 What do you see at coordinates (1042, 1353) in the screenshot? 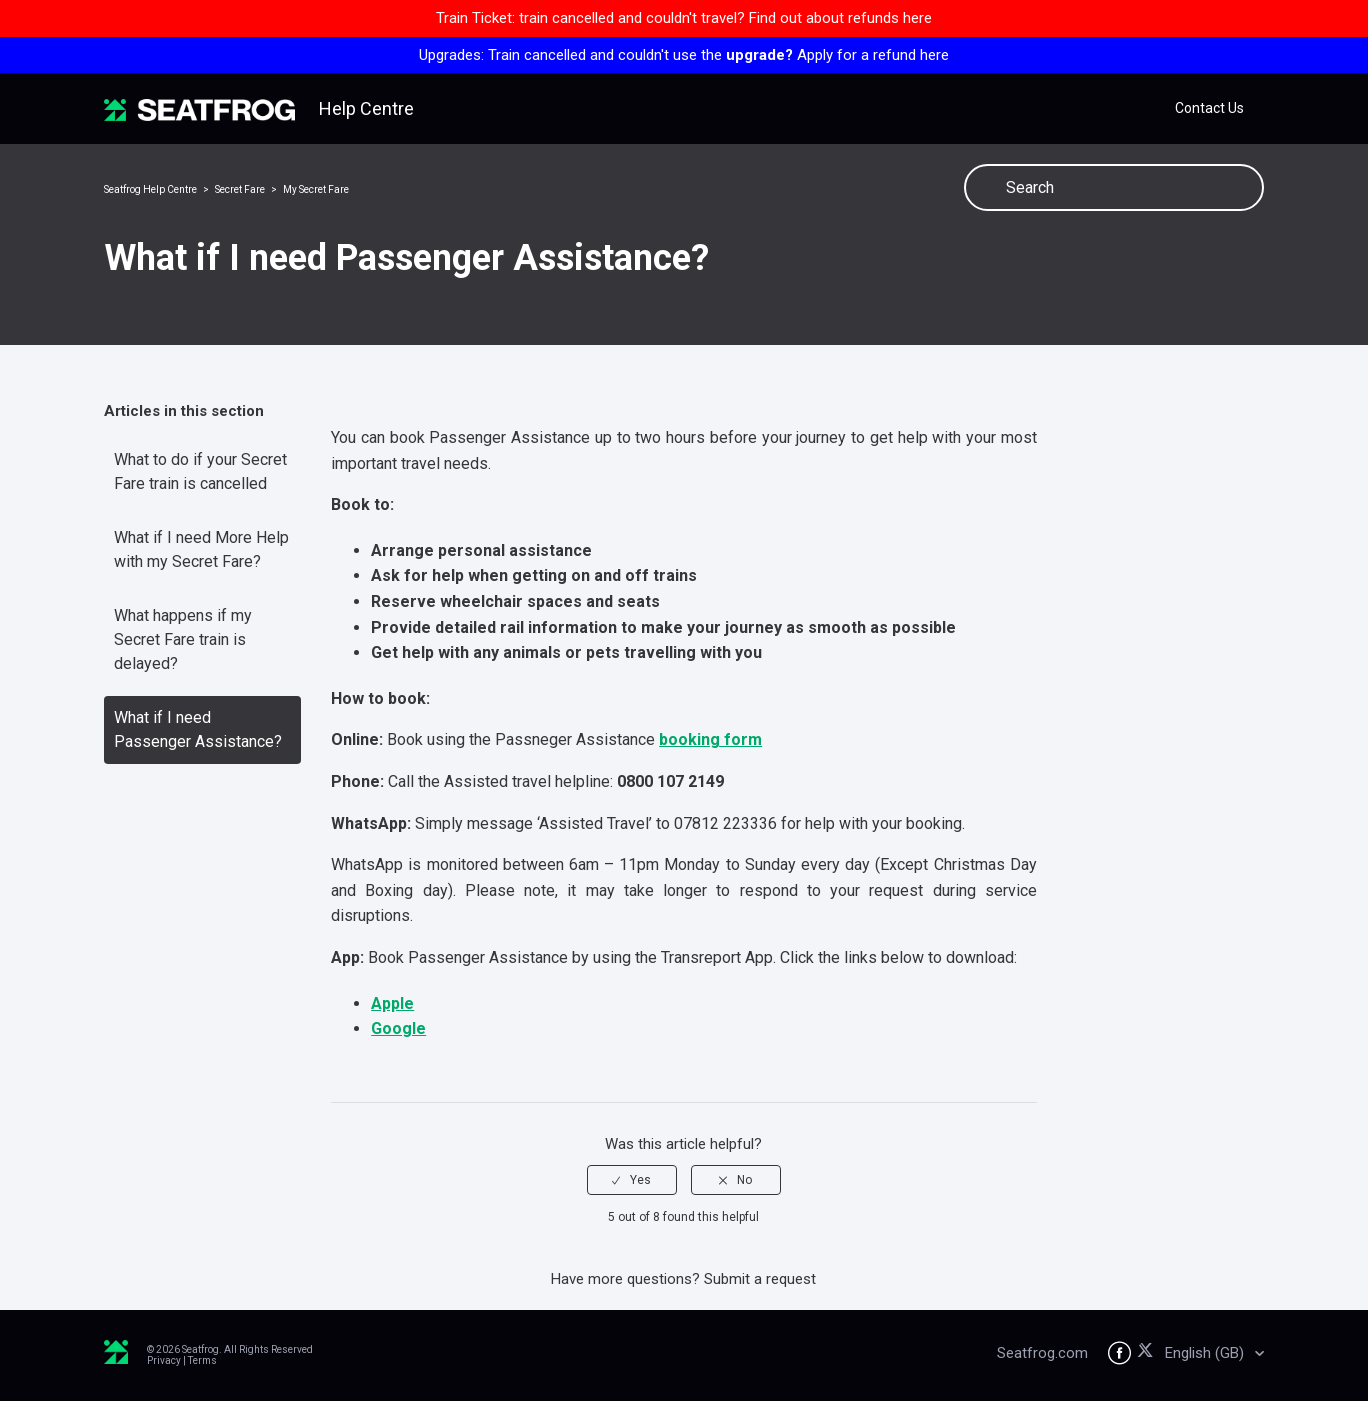
I see `Seatfrog.com` at bounding box center [1042, 1353].